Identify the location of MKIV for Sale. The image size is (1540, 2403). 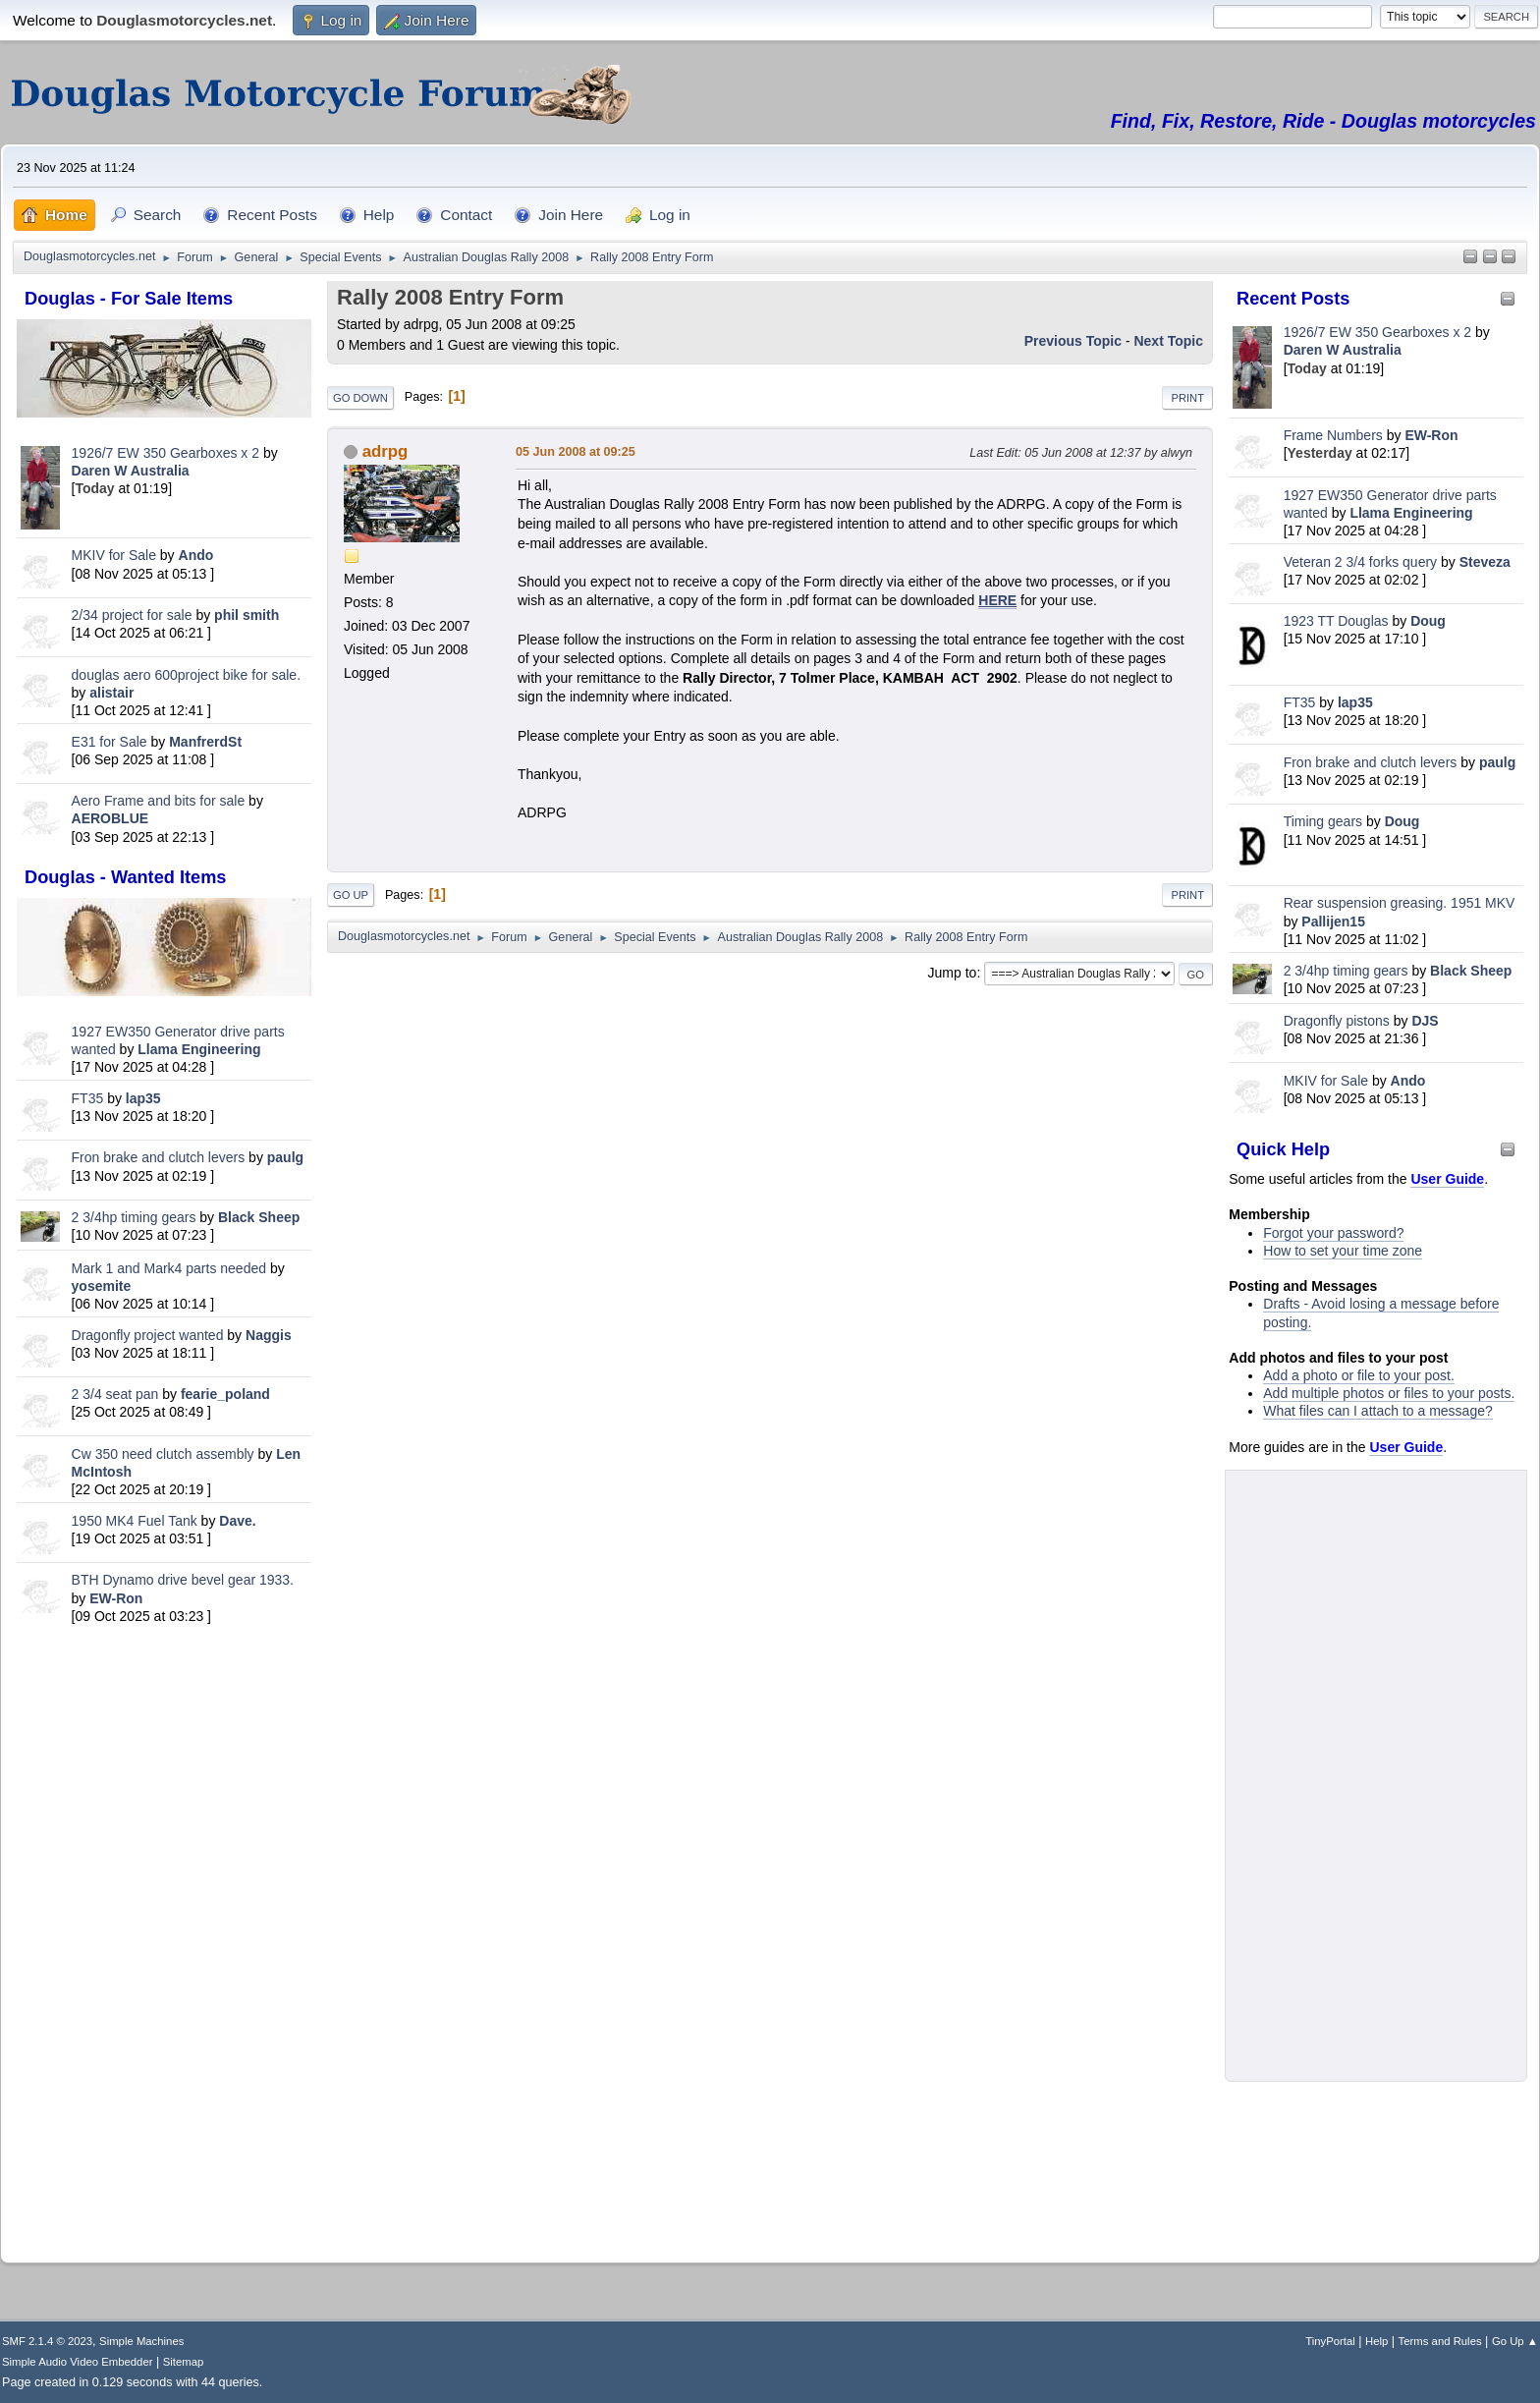
(114, 555).